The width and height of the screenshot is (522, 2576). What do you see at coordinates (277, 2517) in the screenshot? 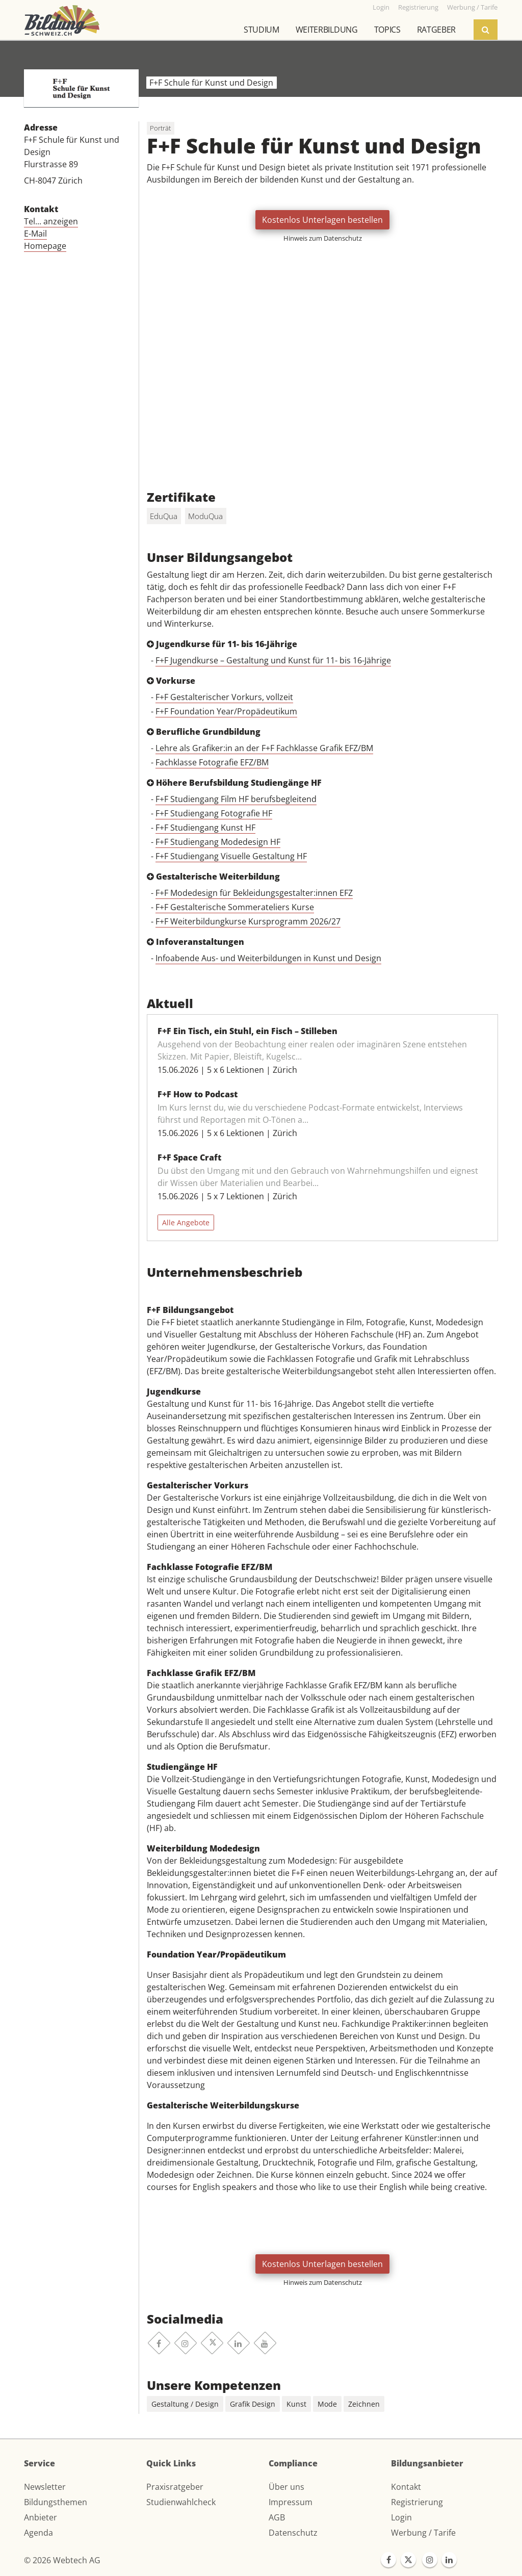
I see `AGB` at bounding box center [277, 2517].